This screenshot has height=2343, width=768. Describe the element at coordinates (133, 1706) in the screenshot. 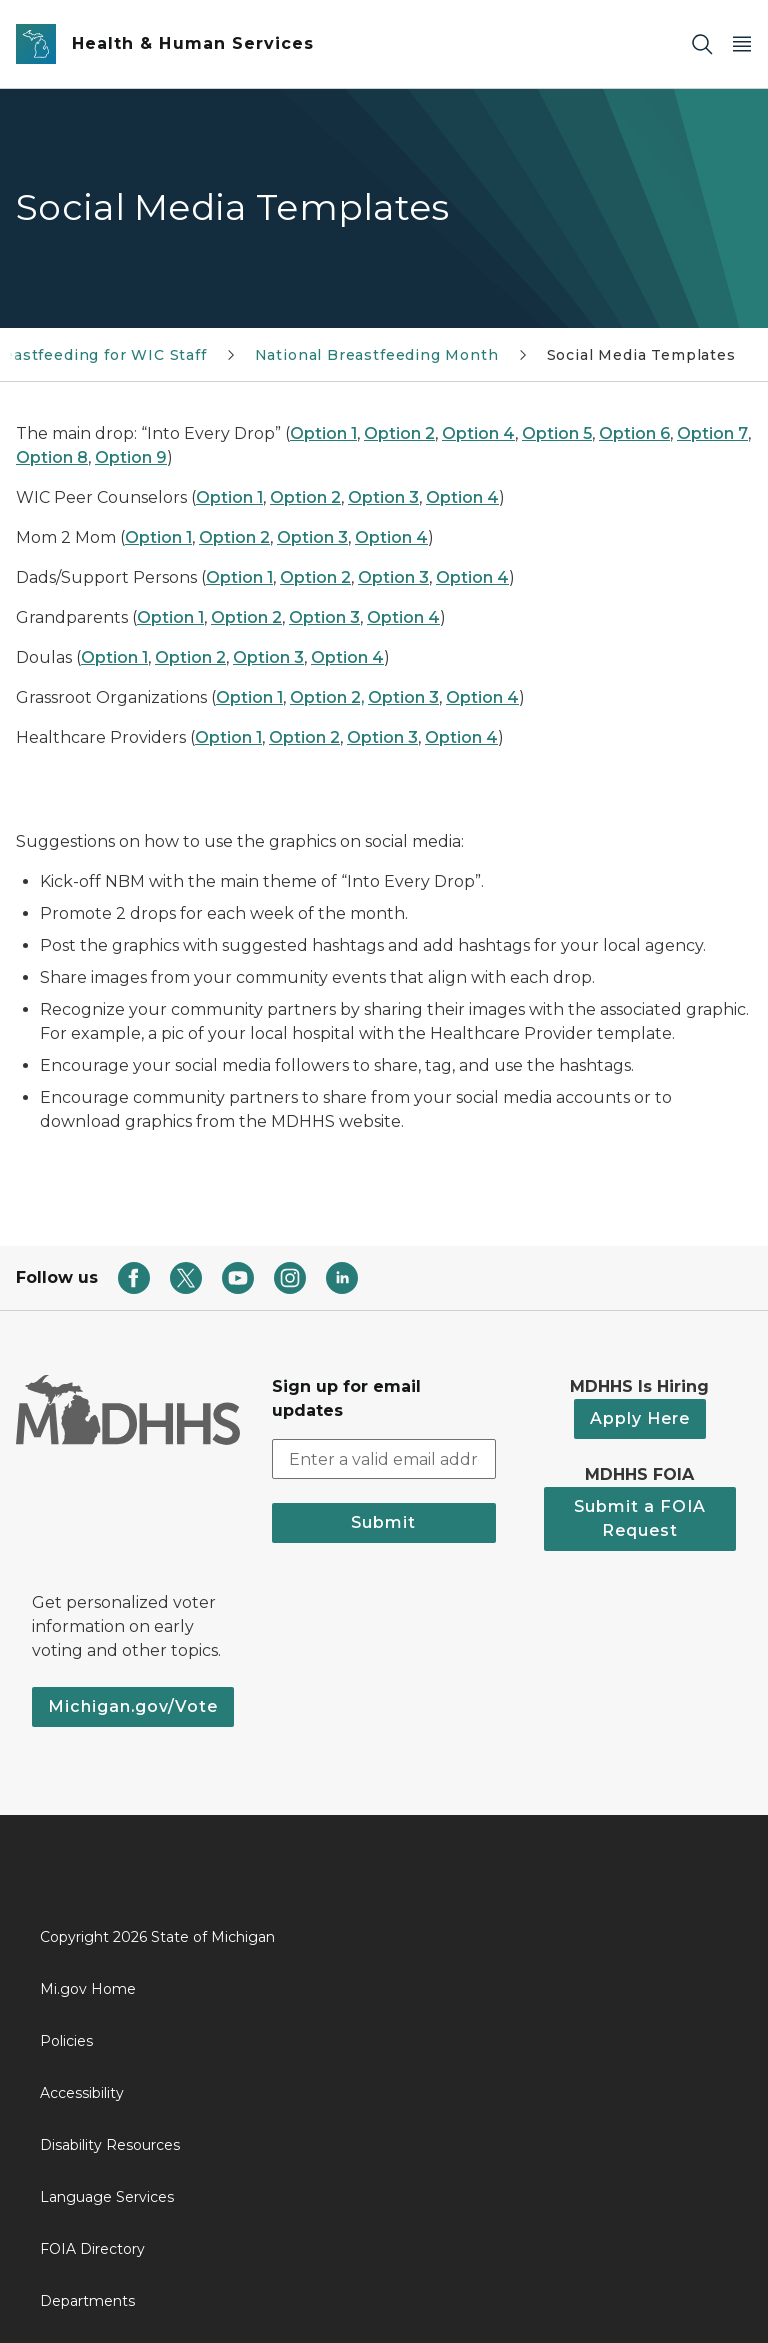

I see `Michigan.gov/Vote` at that location.